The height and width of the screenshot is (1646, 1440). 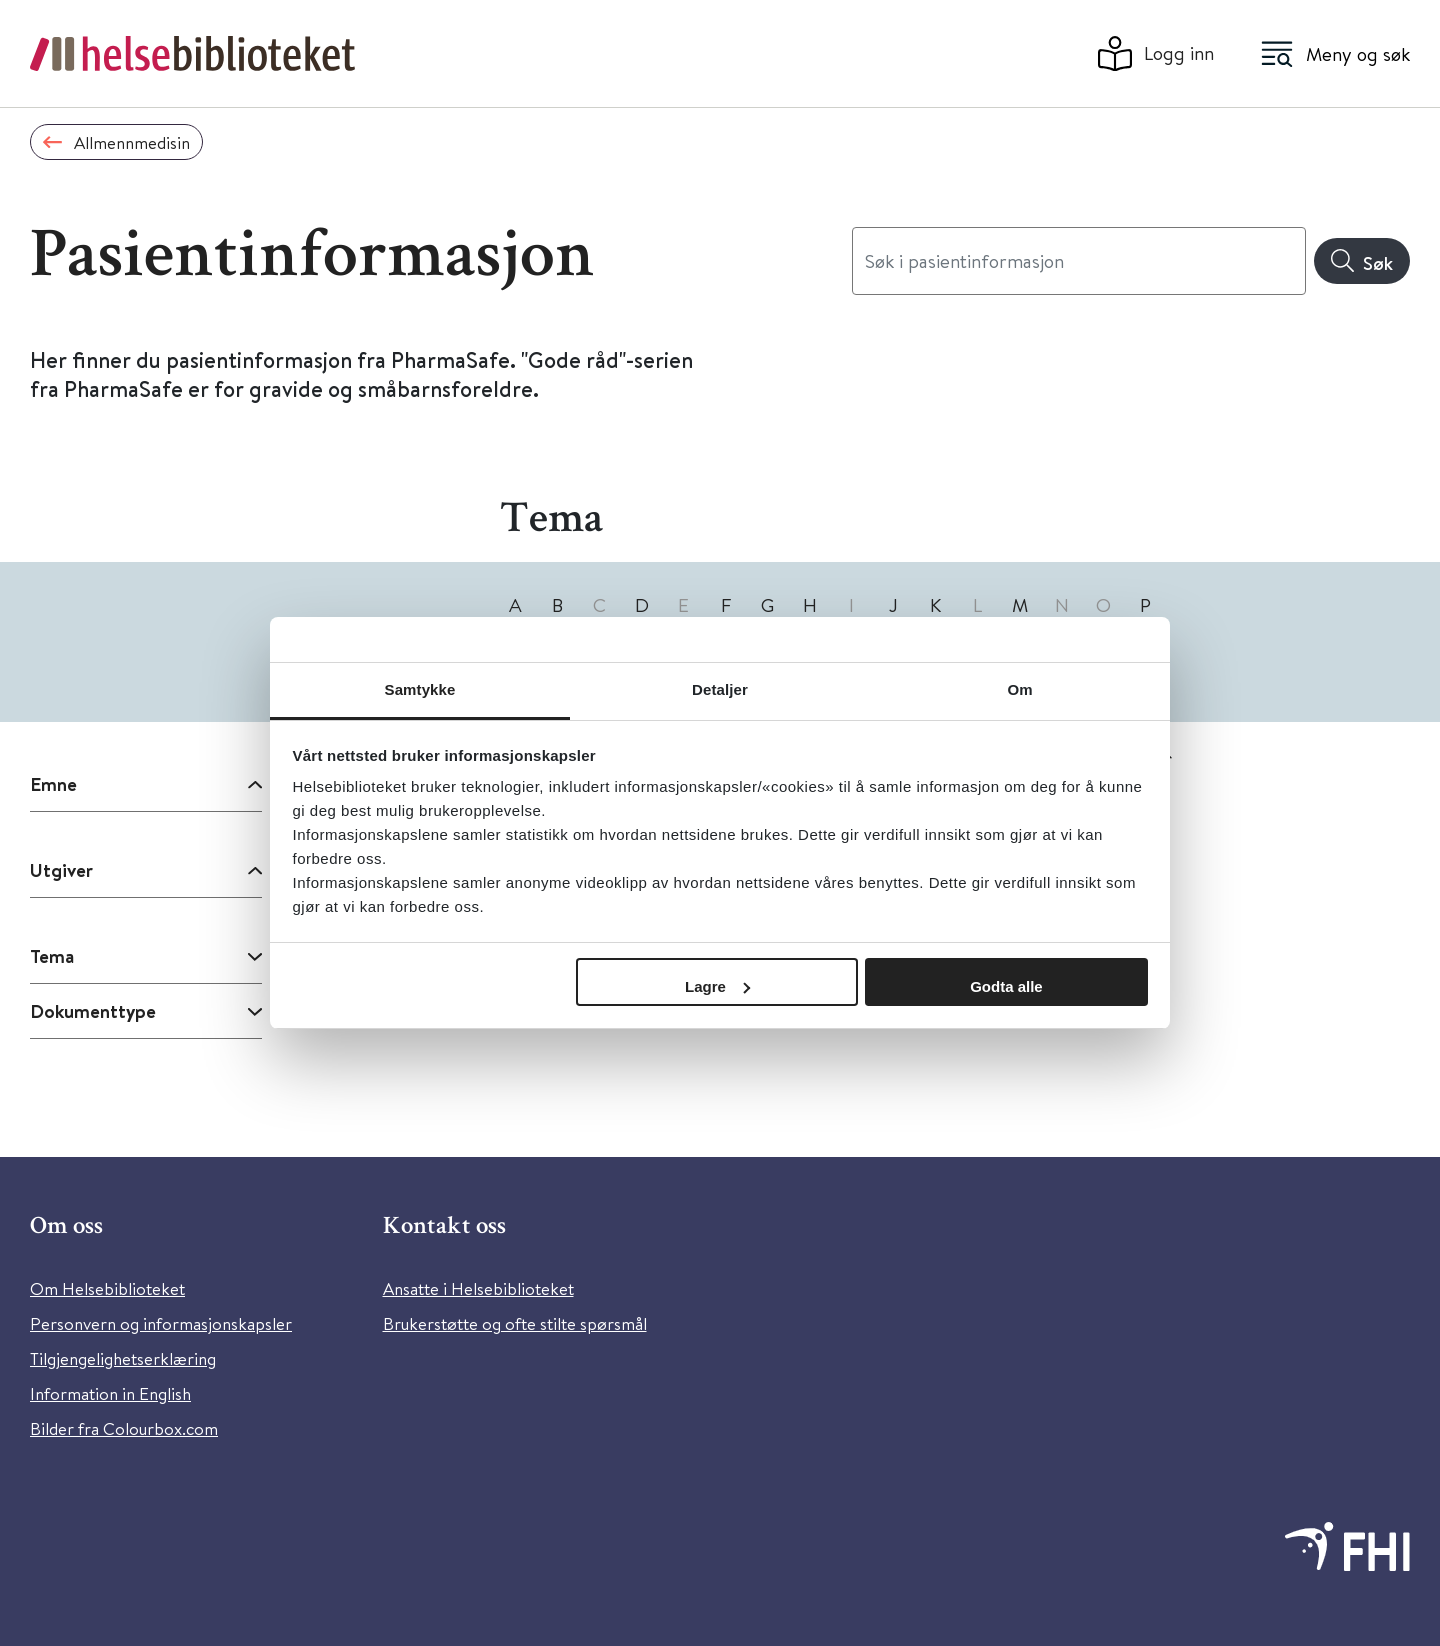 I want to click on Godta alle, so click(x=1006, y=986).